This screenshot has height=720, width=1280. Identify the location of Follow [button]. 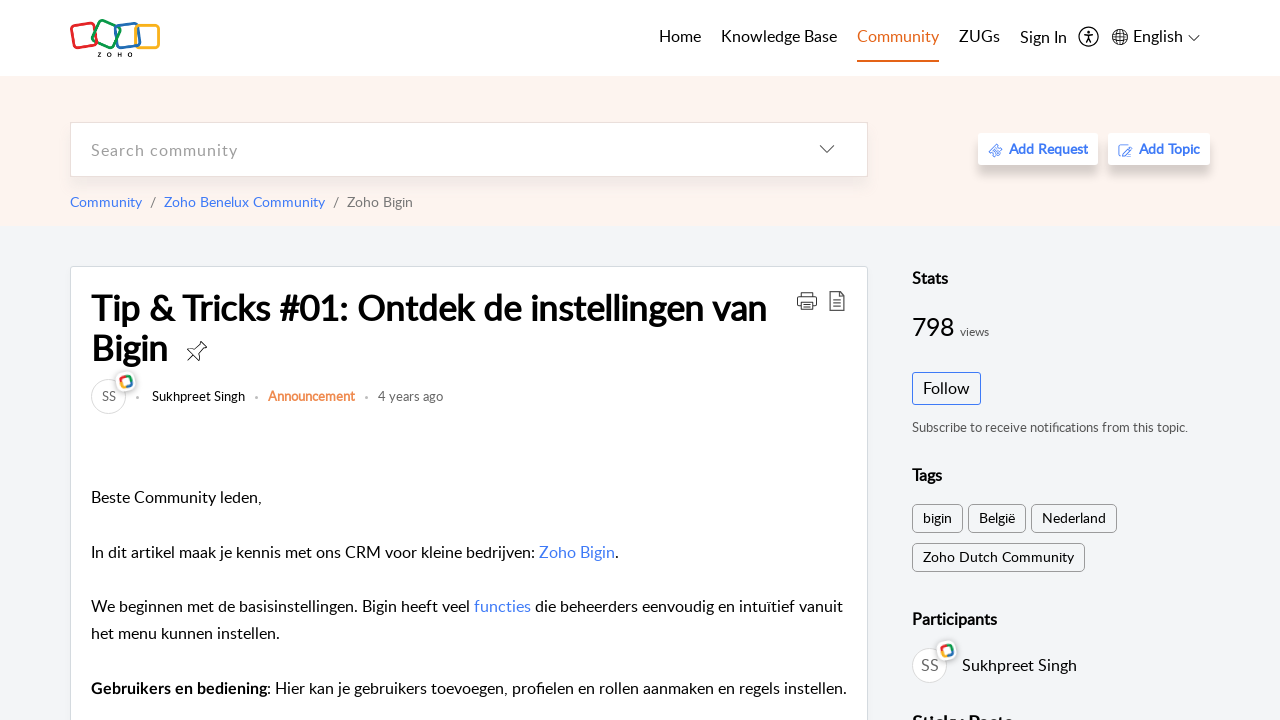
(946, 388).